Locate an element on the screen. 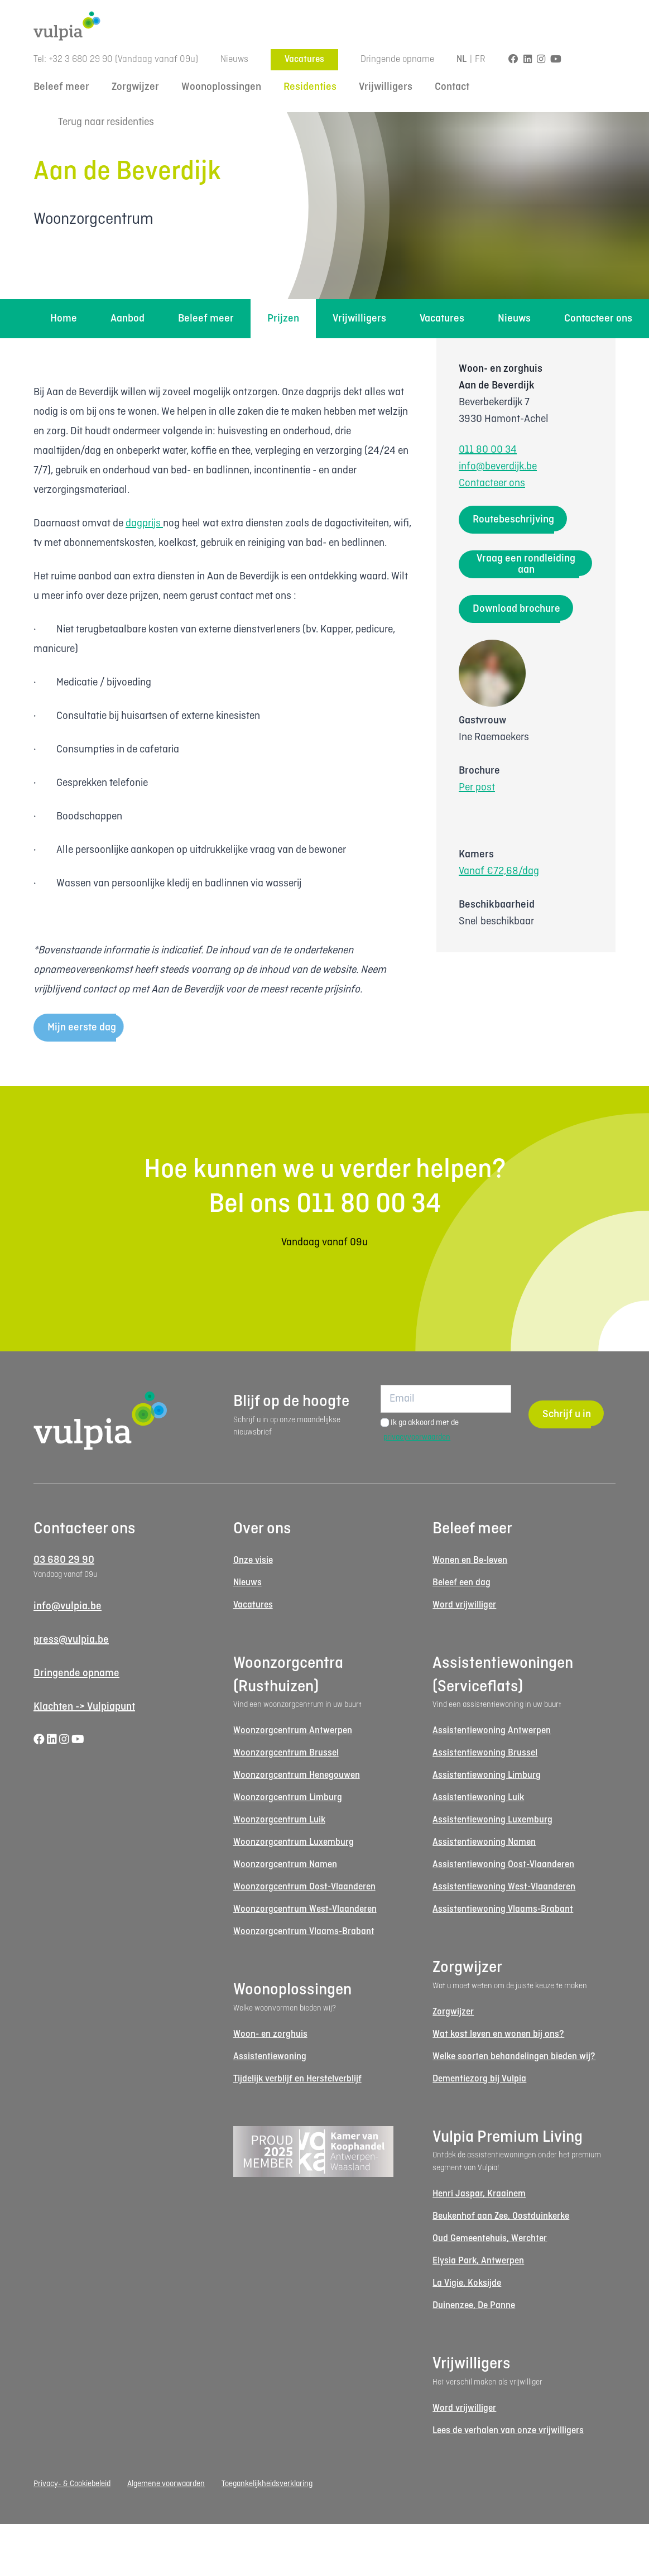 This screenshot has width=649, height=2576. Beleef een dag is located at coordinates (461, 1583).